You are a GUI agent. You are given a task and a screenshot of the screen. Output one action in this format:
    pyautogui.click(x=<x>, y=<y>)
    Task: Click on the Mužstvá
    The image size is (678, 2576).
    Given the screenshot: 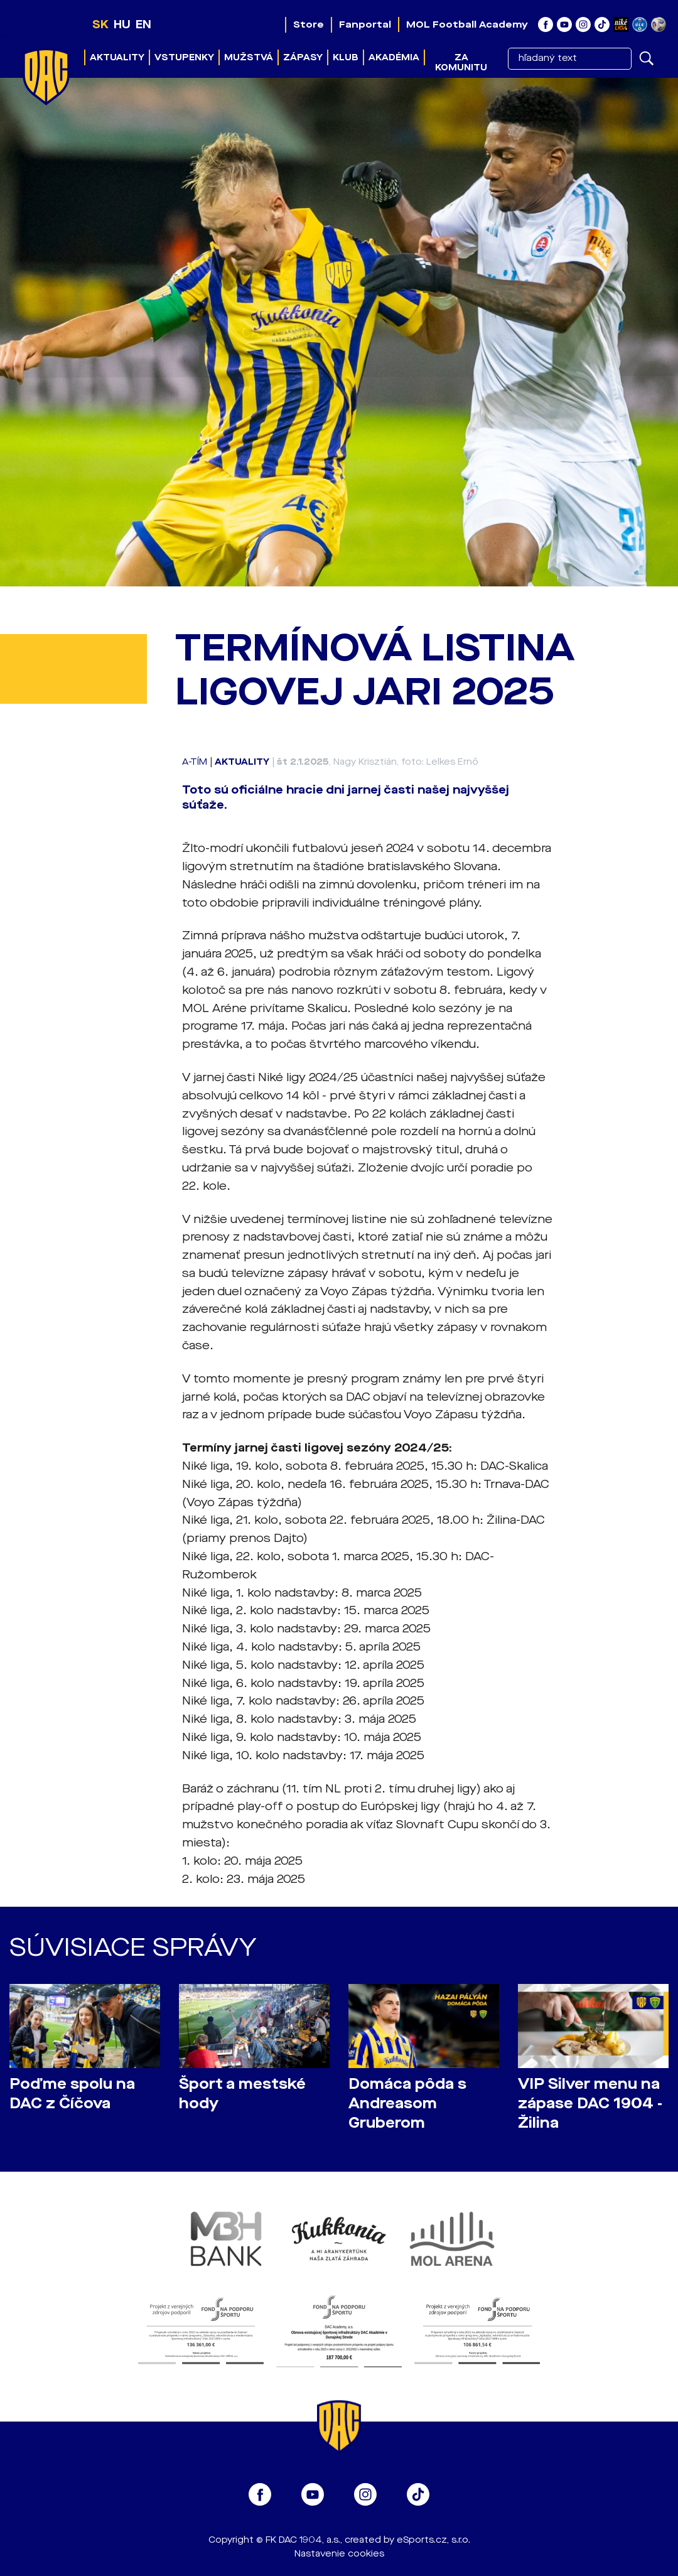 What is the action you would take?
    pyautogui.click(x=248, y=57)
    